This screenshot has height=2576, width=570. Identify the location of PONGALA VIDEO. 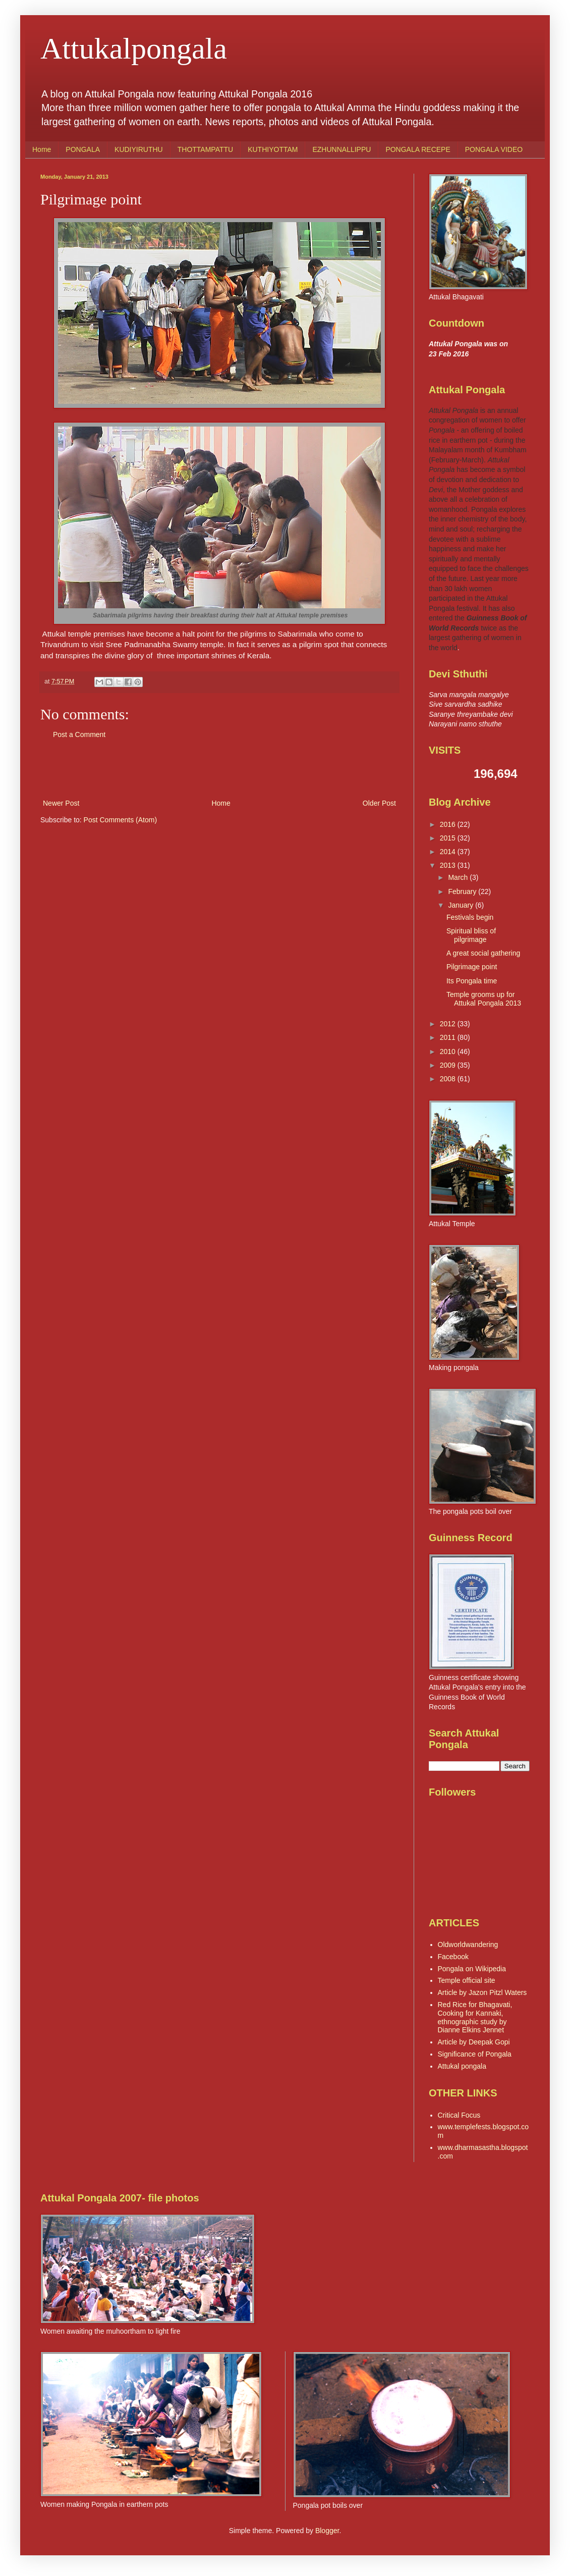
(494, 149).